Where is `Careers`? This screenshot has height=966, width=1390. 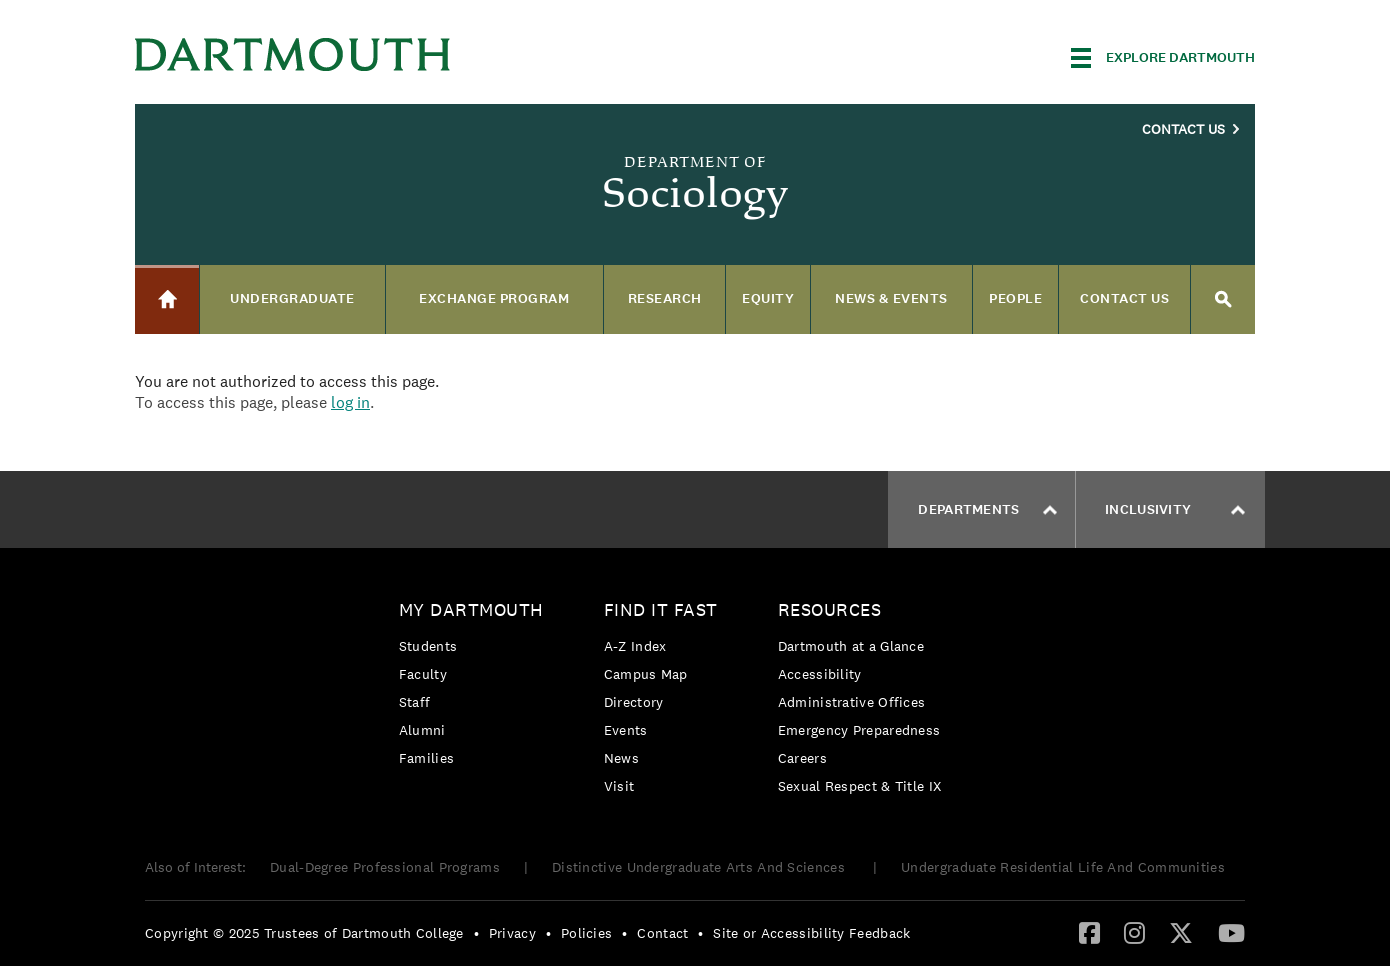
Careers is located at coordinates (802, 758).